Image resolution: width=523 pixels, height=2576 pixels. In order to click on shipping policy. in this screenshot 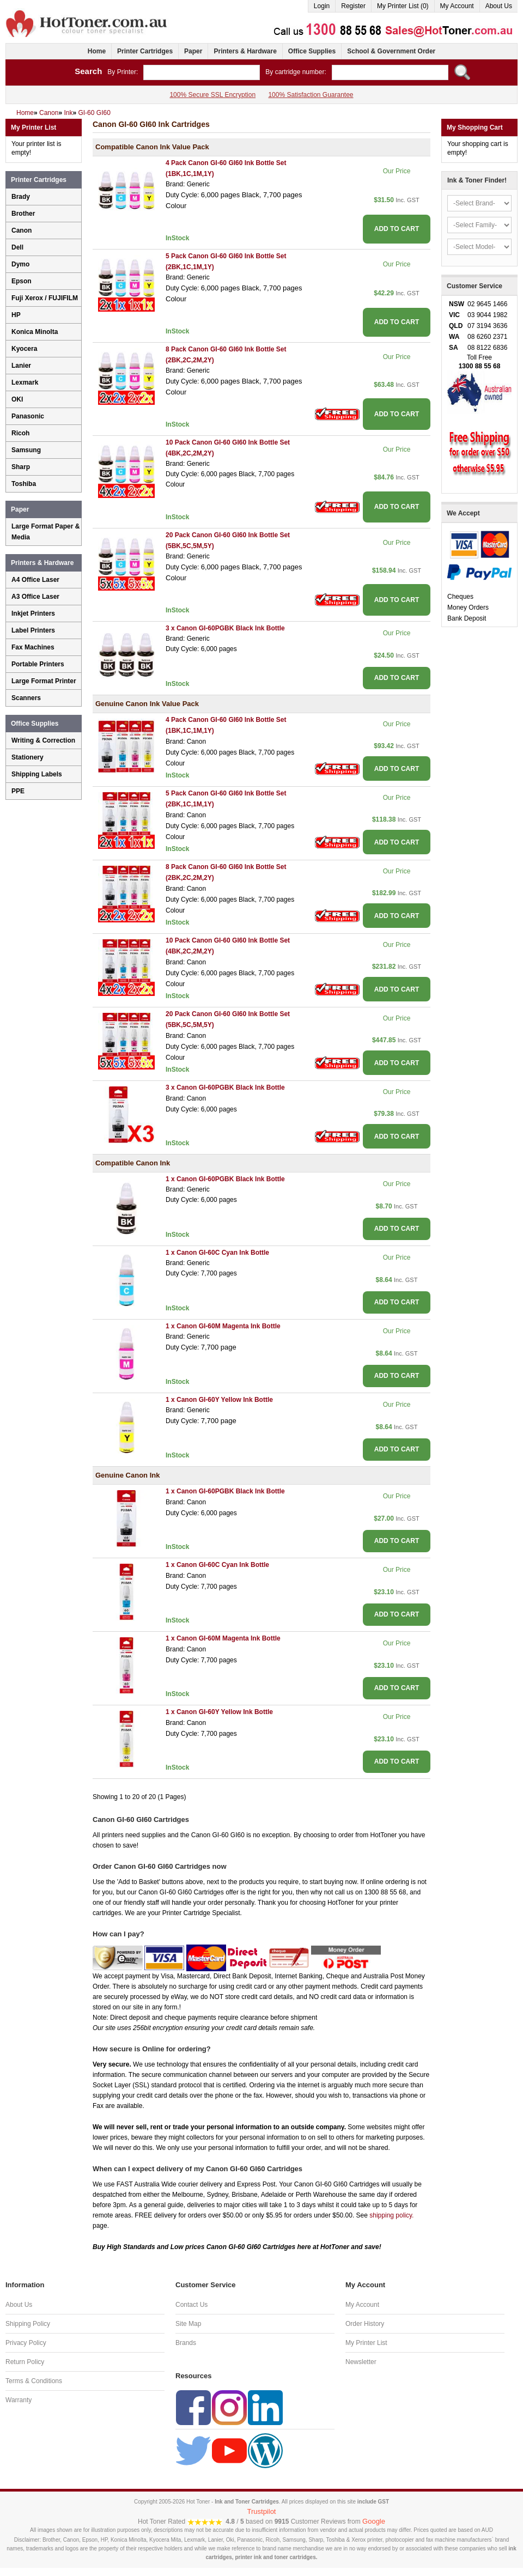, I will do `click(391, 2215)`.